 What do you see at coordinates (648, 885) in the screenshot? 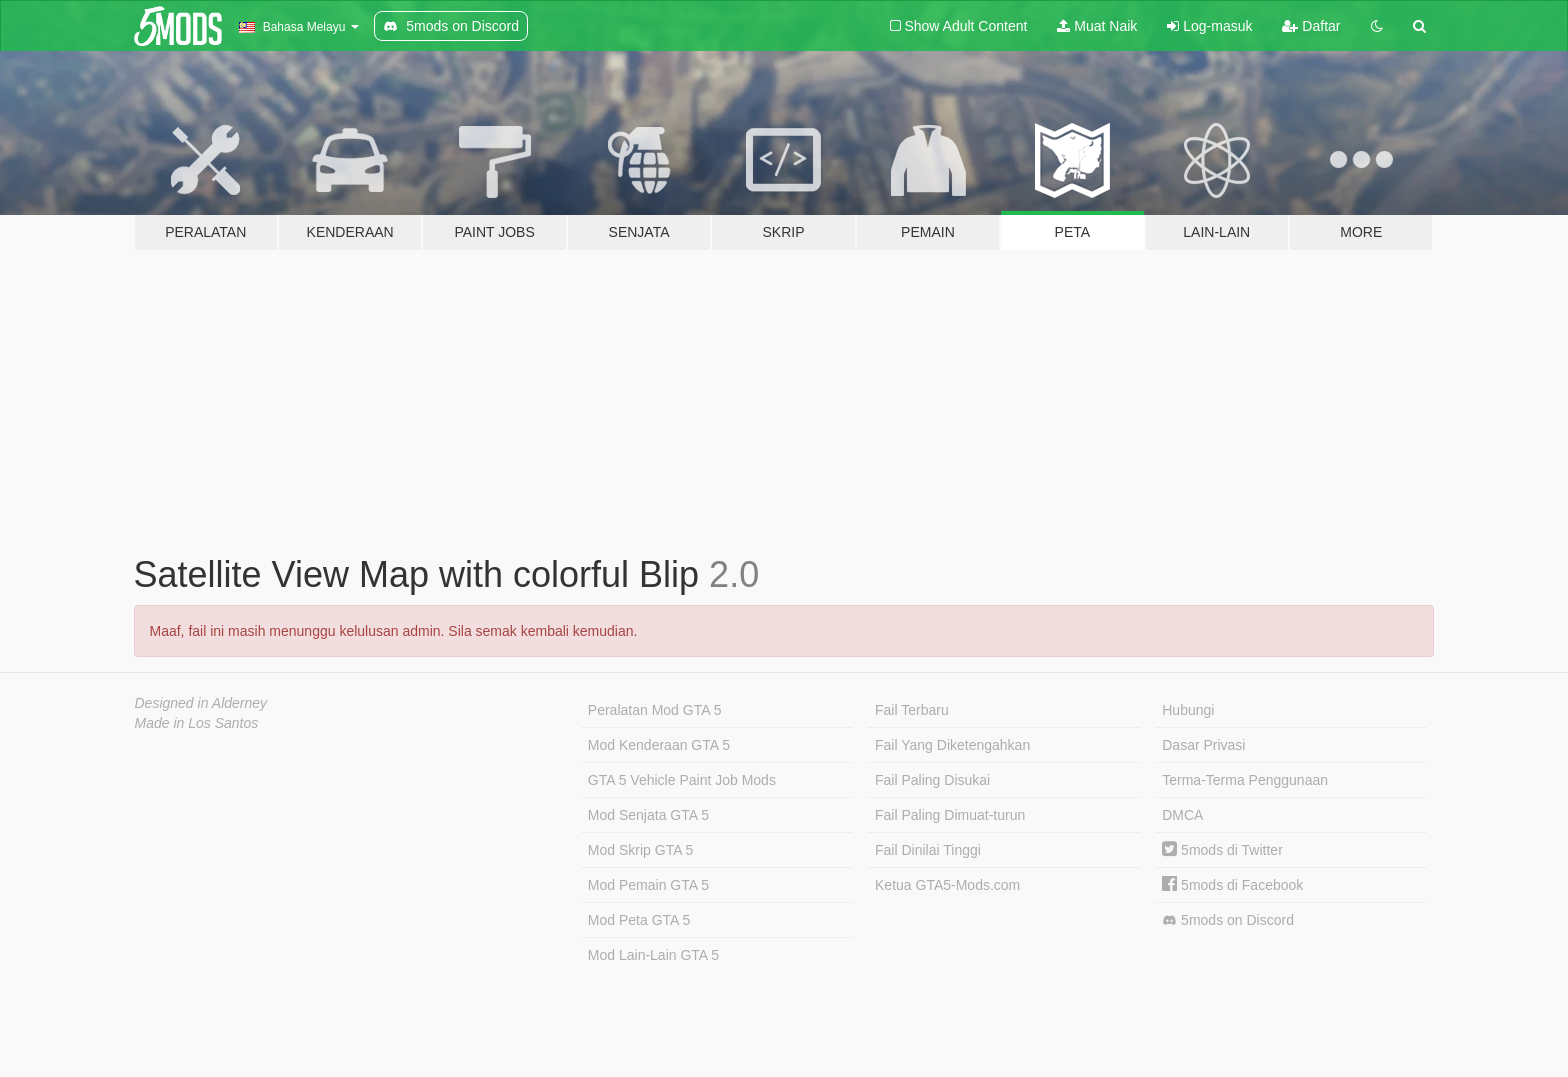
I see `Mod Pemain GTA 5` at bounding box center [648, 885].